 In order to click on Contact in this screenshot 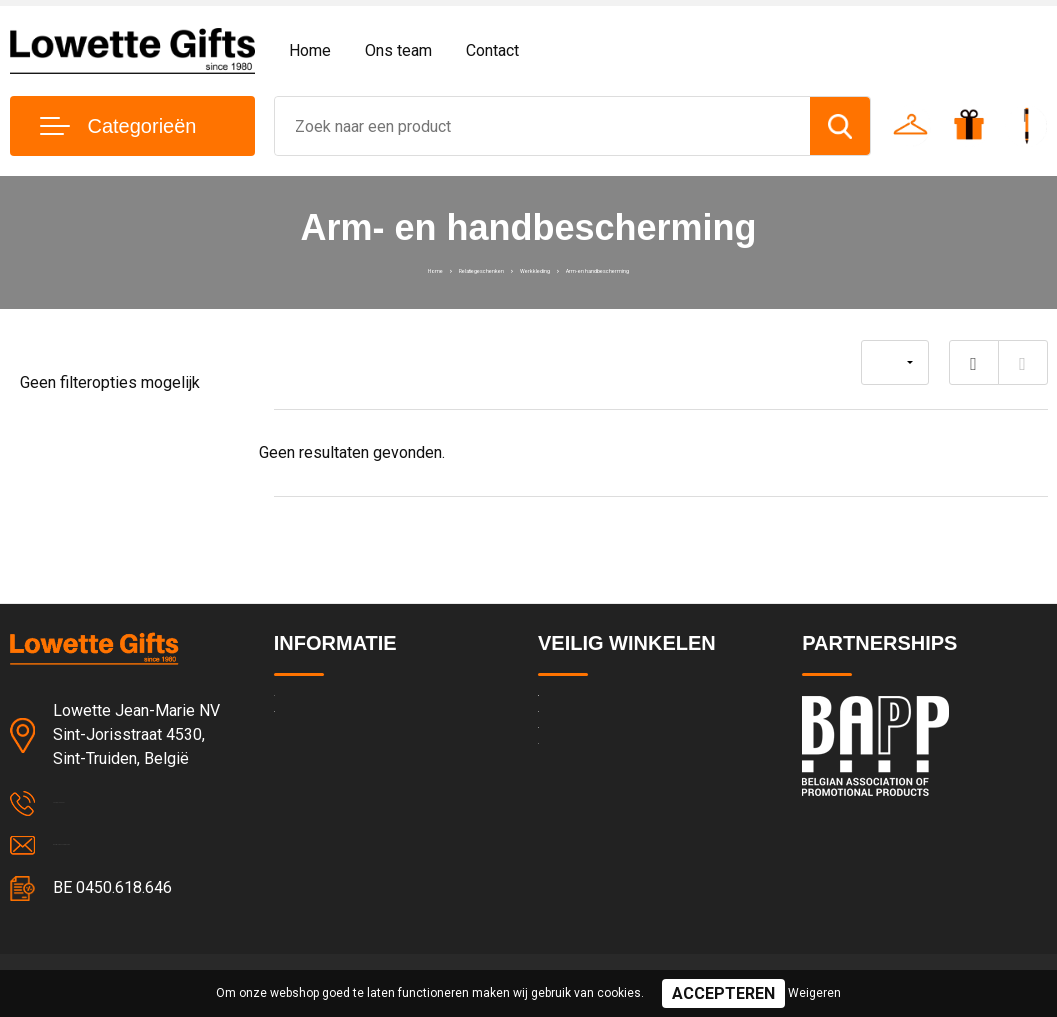, I will do `click(492, 50)`.